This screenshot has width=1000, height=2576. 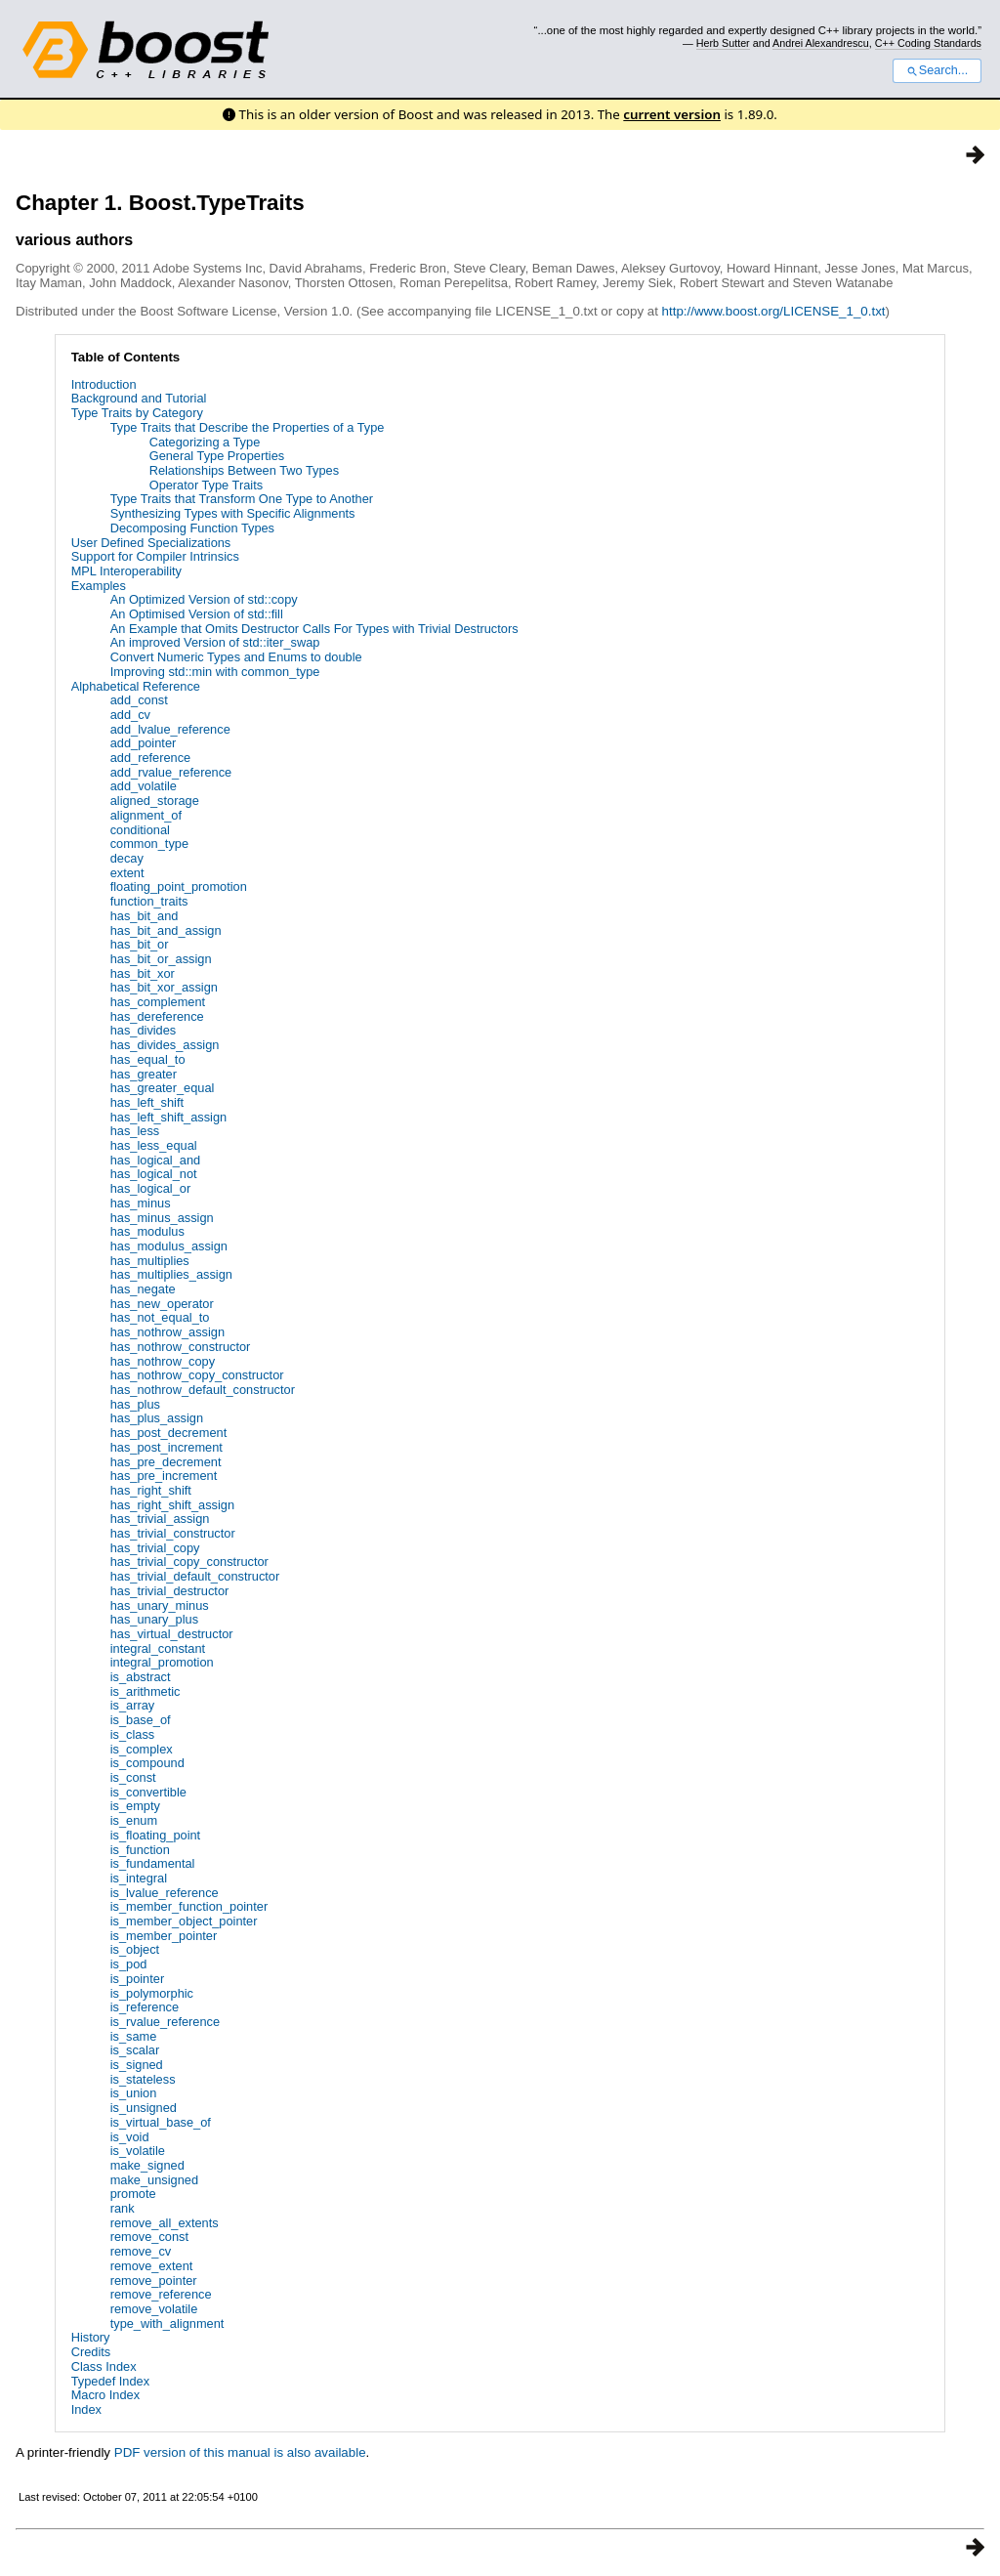 What do you see at coordinates (150, 757) in the screenshot?
I see `add_reference` at bounding box center [150, 757].